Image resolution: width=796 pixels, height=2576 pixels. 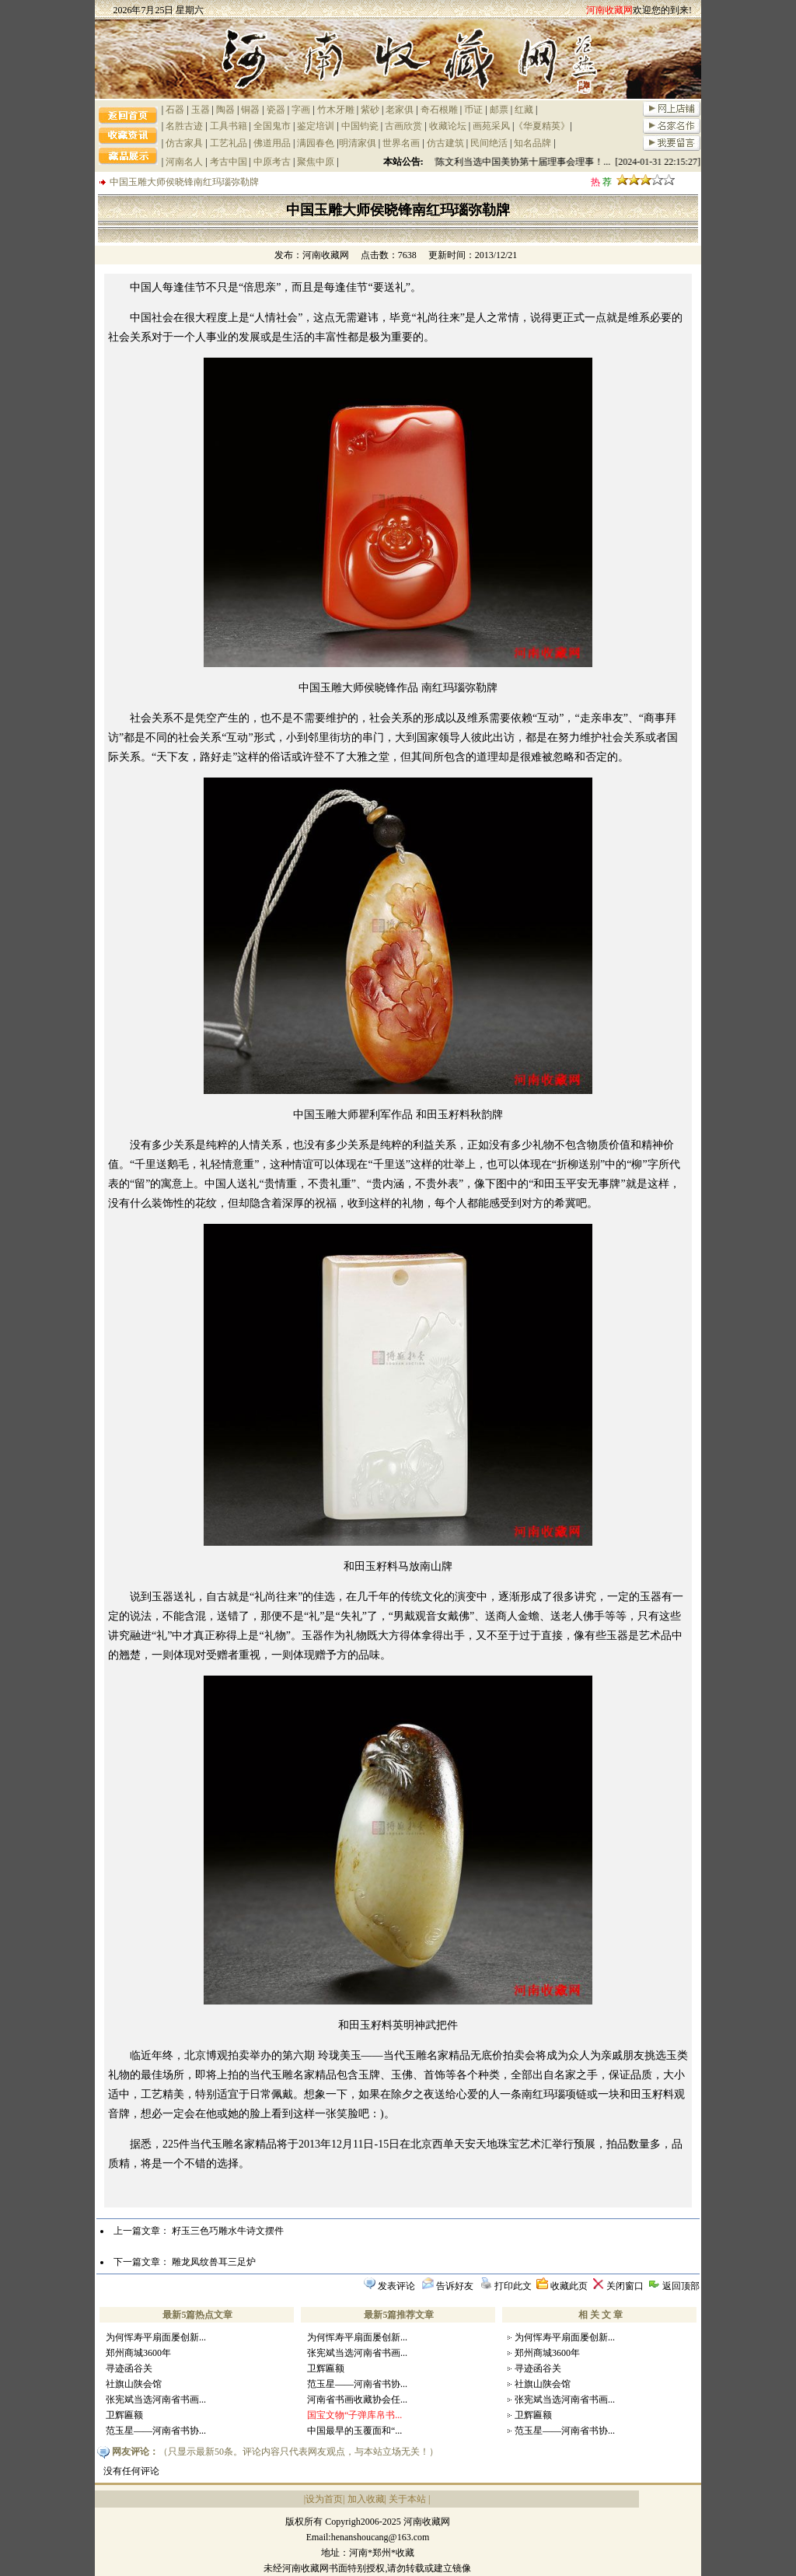 I want to click on 打印此文, so click(x=513, y=2286).